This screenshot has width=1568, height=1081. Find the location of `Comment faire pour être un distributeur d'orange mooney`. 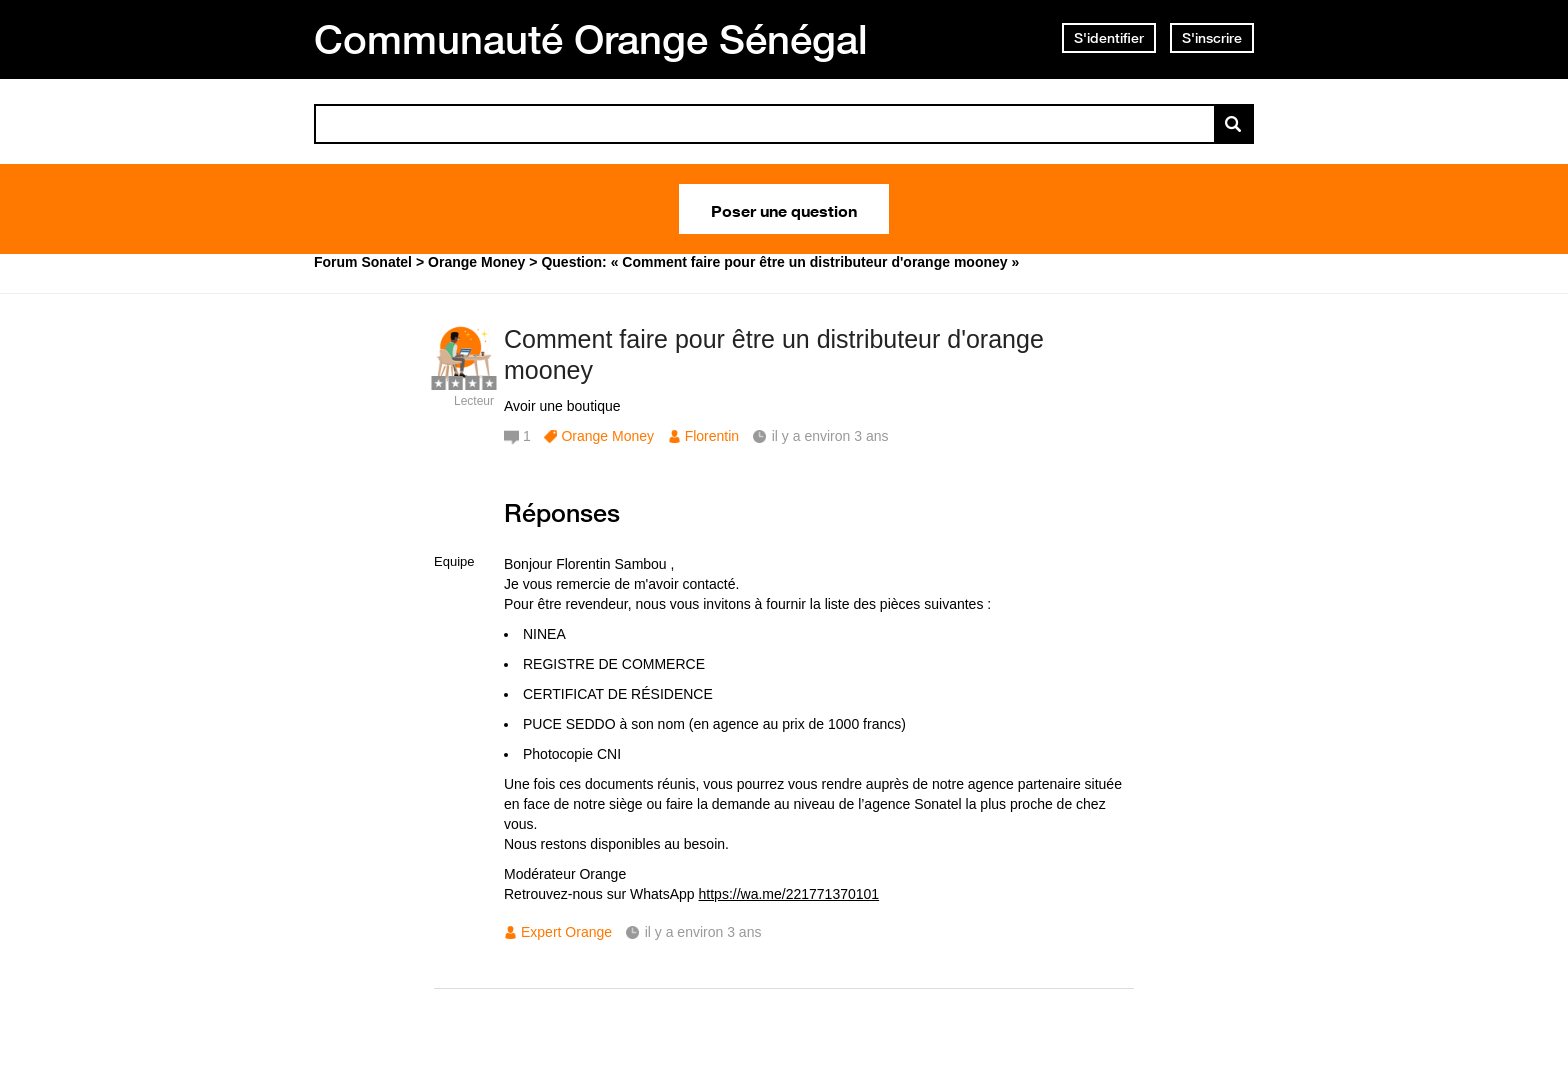

Comment faire pour être un distributeur d'orange mooney is located at coordinates (774, 354).